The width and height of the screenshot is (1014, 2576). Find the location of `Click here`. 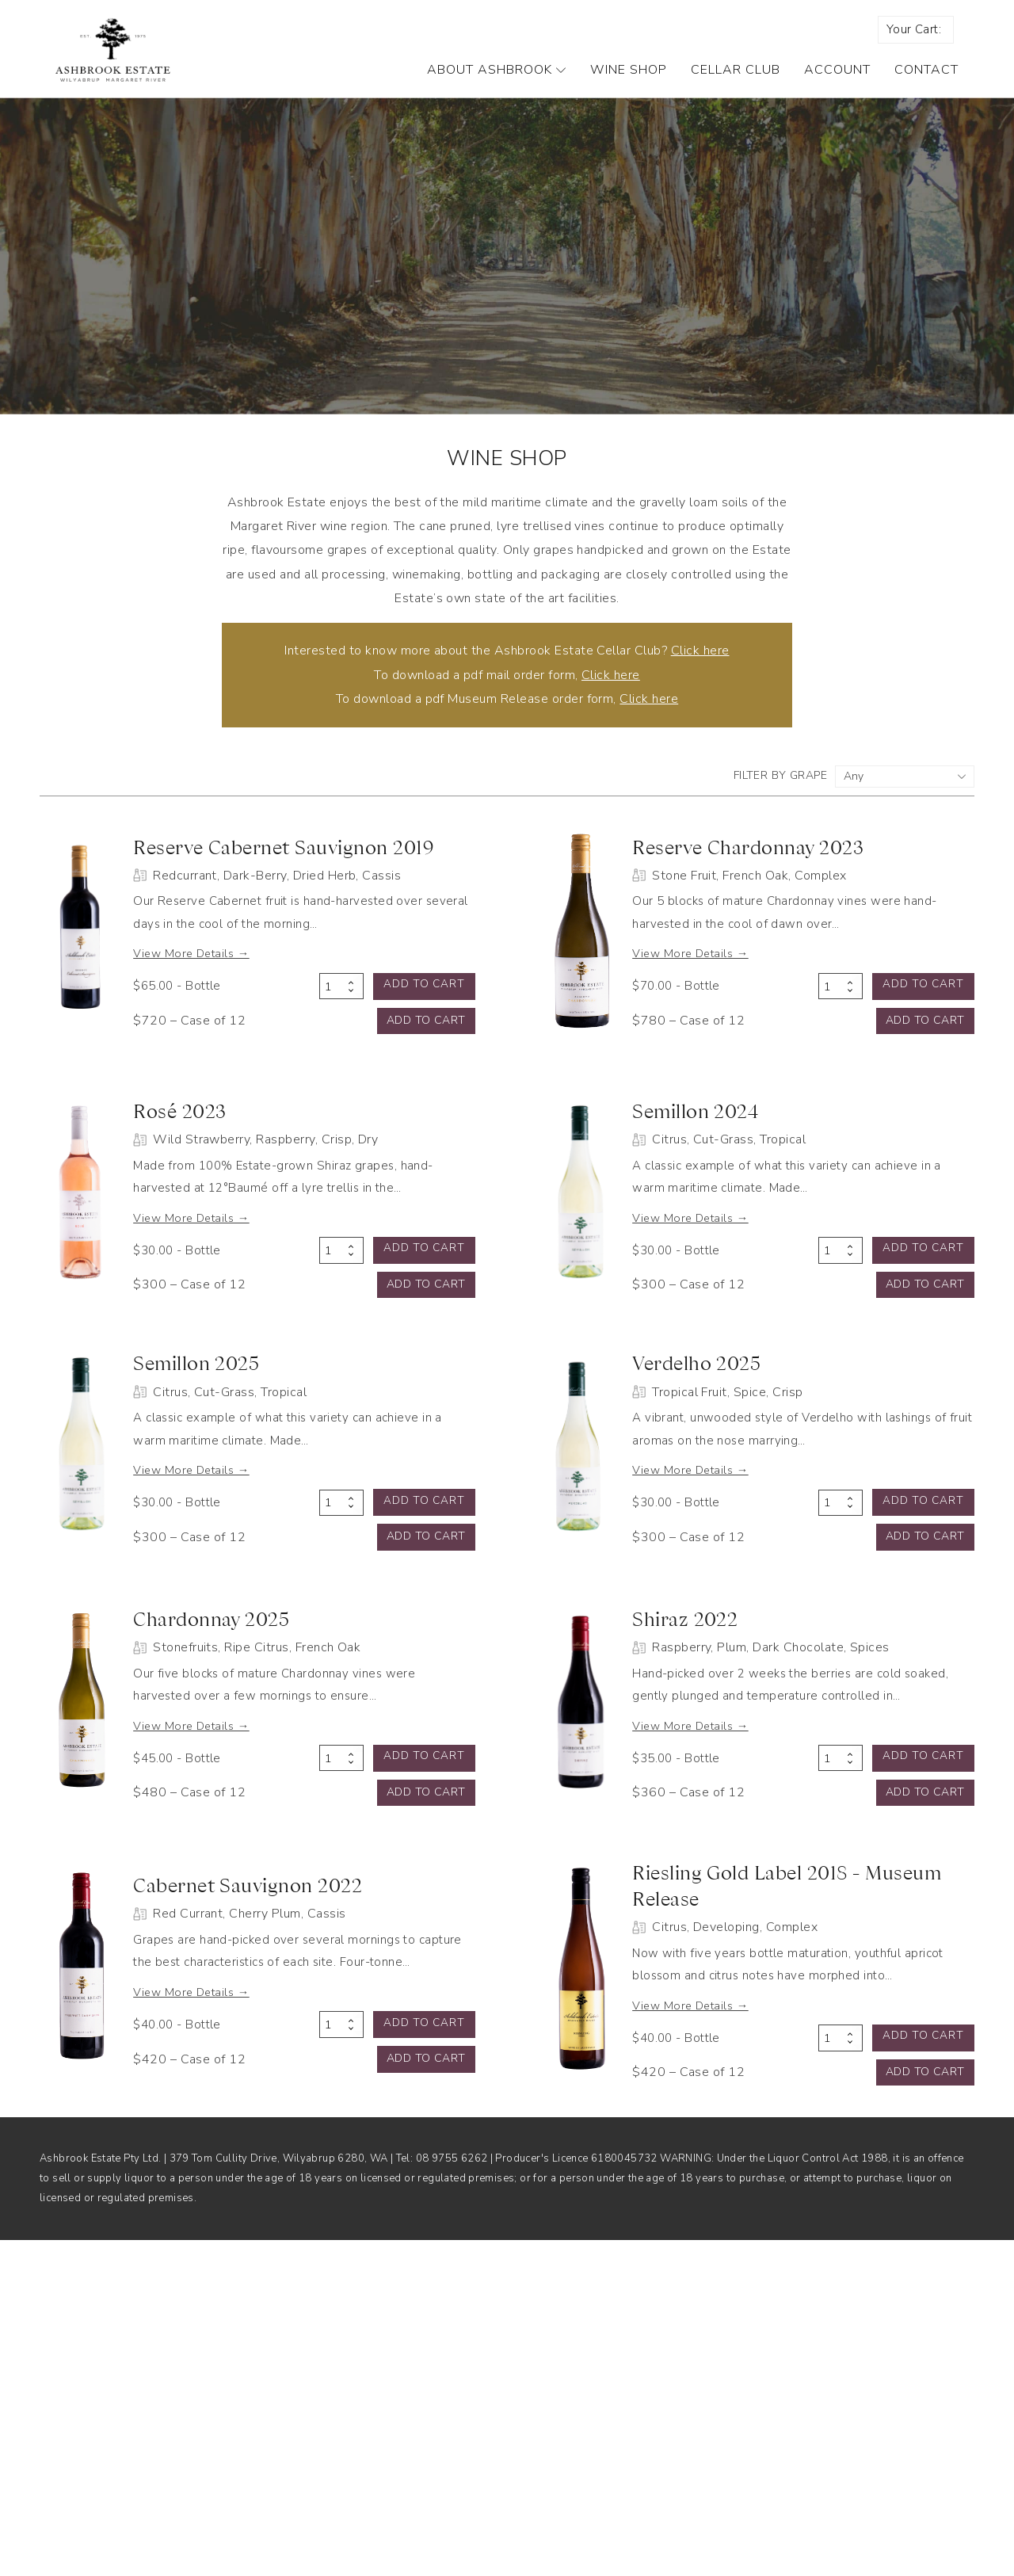

Click here is located at coordinates (700, 666).